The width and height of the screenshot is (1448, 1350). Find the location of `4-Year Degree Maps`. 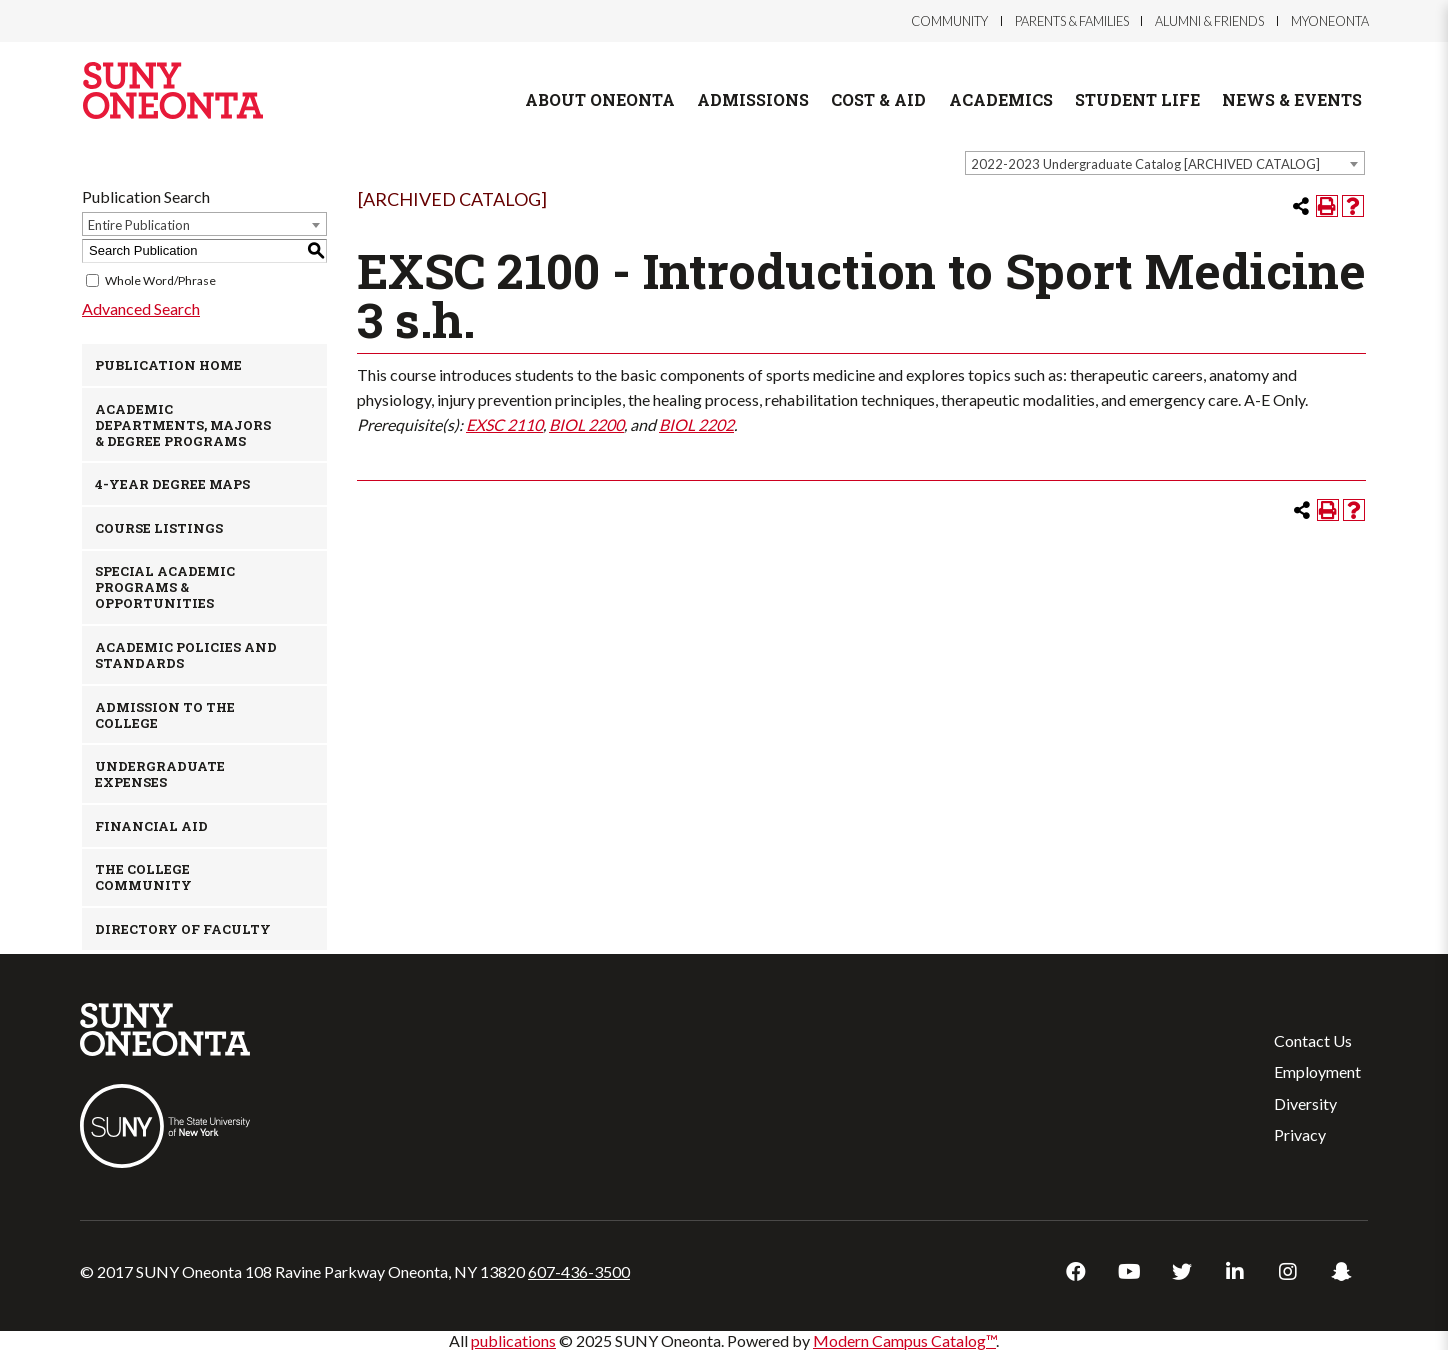

4-Year Degree Maps is located at coordinates (172, 484).